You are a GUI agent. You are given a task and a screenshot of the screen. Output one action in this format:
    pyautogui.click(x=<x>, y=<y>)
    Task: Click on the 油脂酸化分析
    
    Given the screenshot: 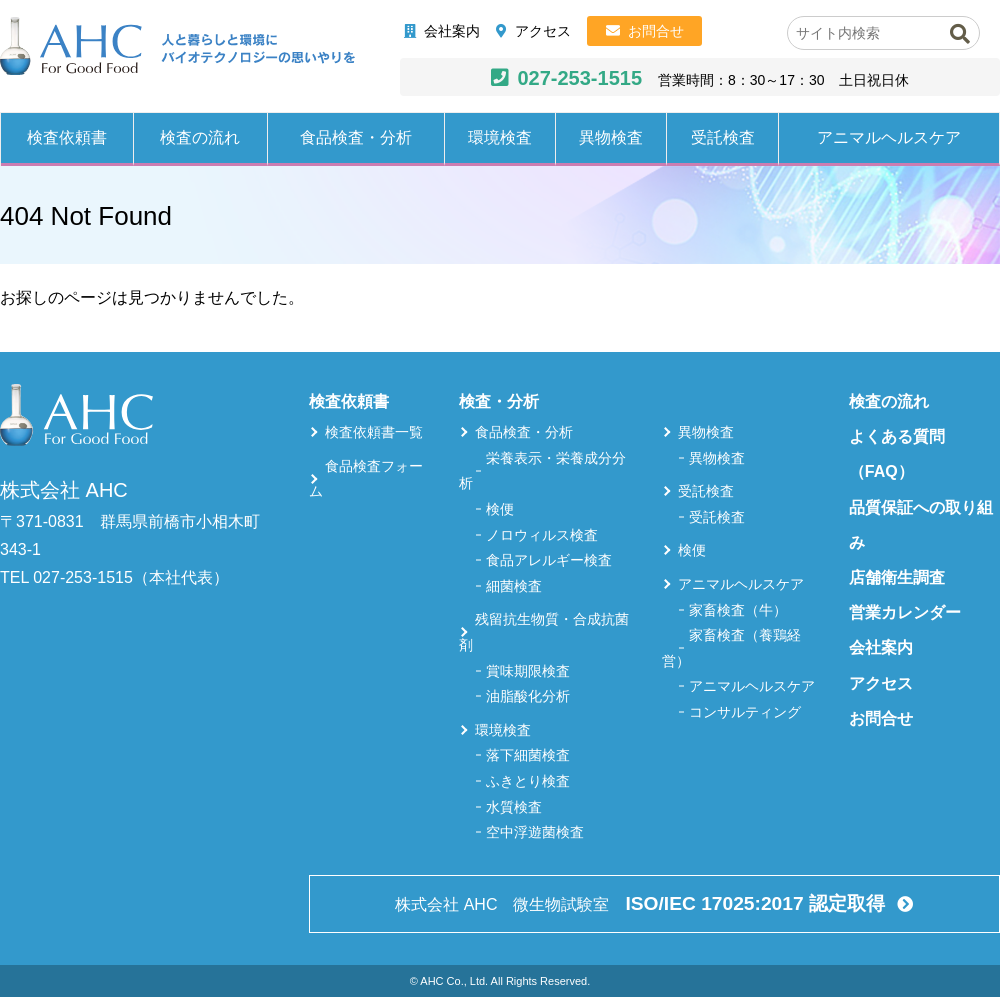 What is the action you would take?
    pyautogui.click(x=528, y=696)
    